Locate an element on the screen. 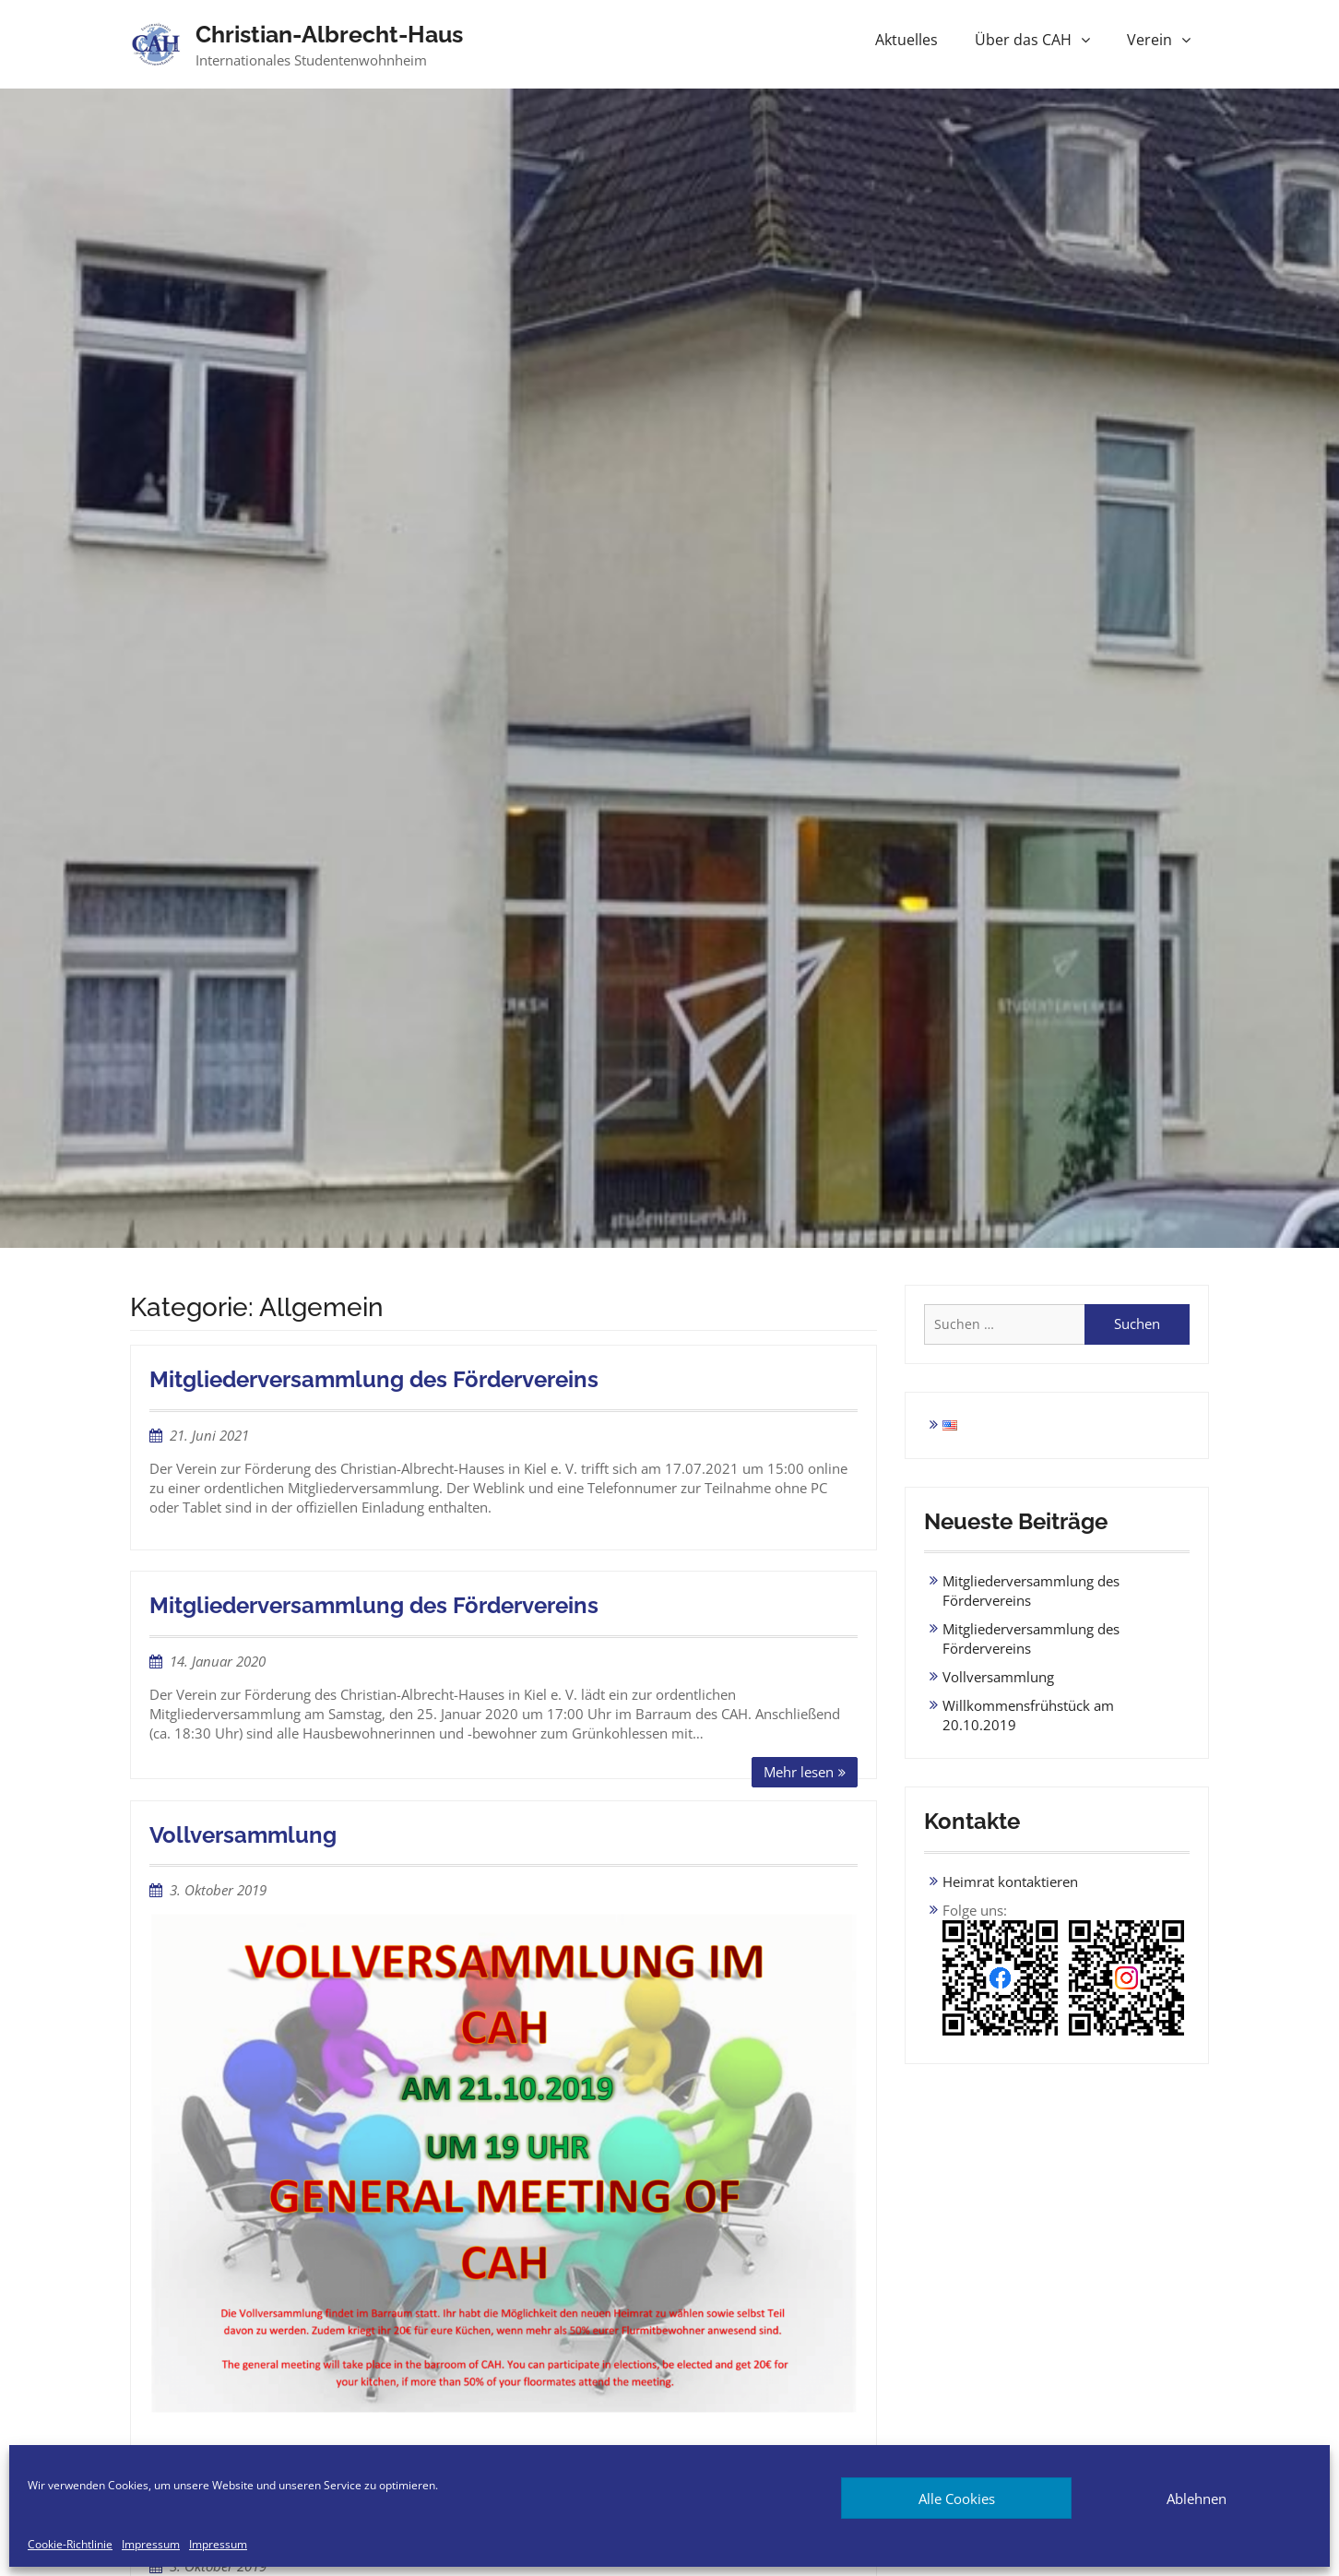  Christian-Albrecht-Haus is located at coordinates (329, 34).